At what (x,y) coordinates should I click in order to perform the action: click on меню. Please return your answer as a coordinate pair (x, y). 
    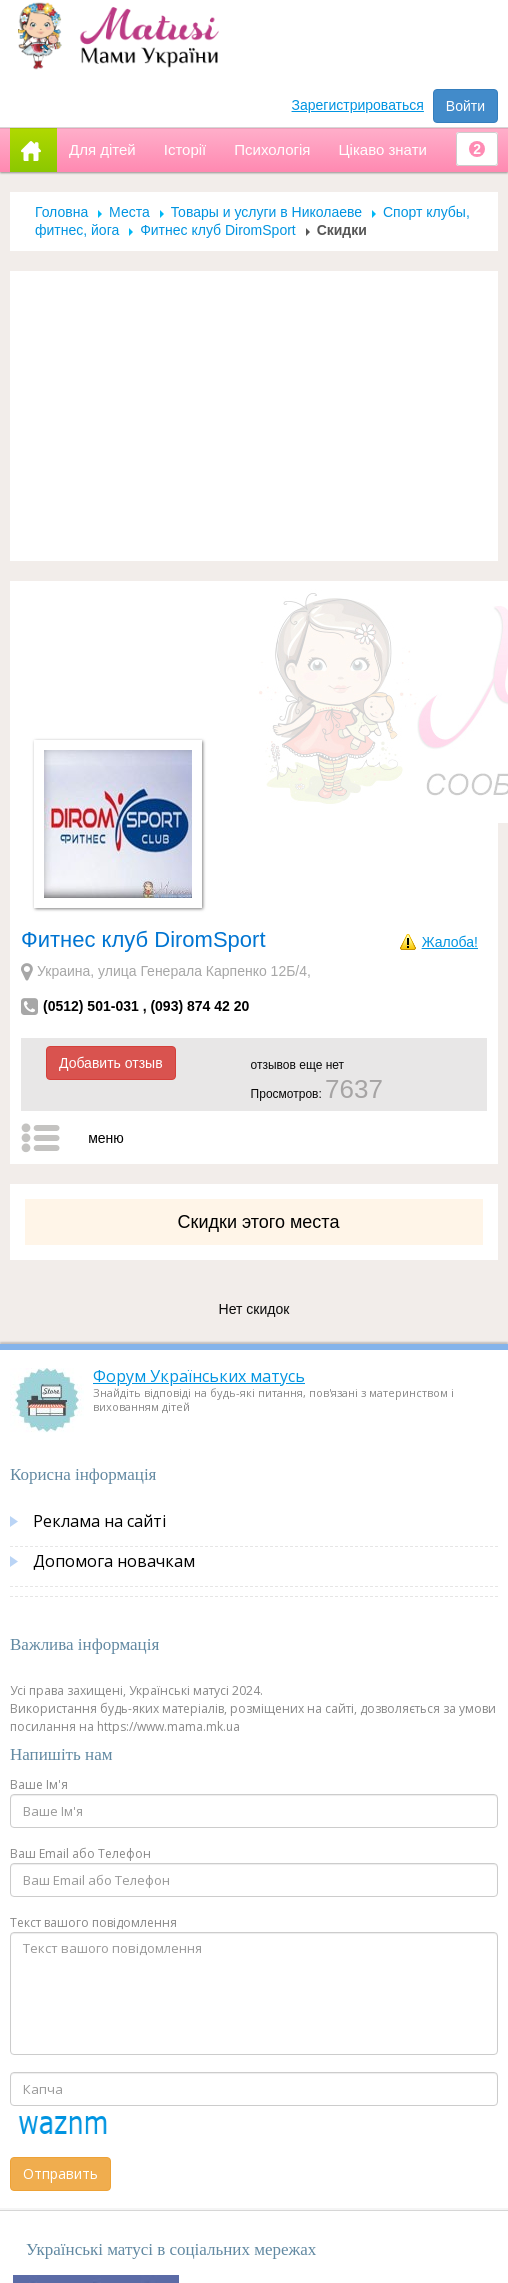
    Looking at the image, I should click on (106, 1138).